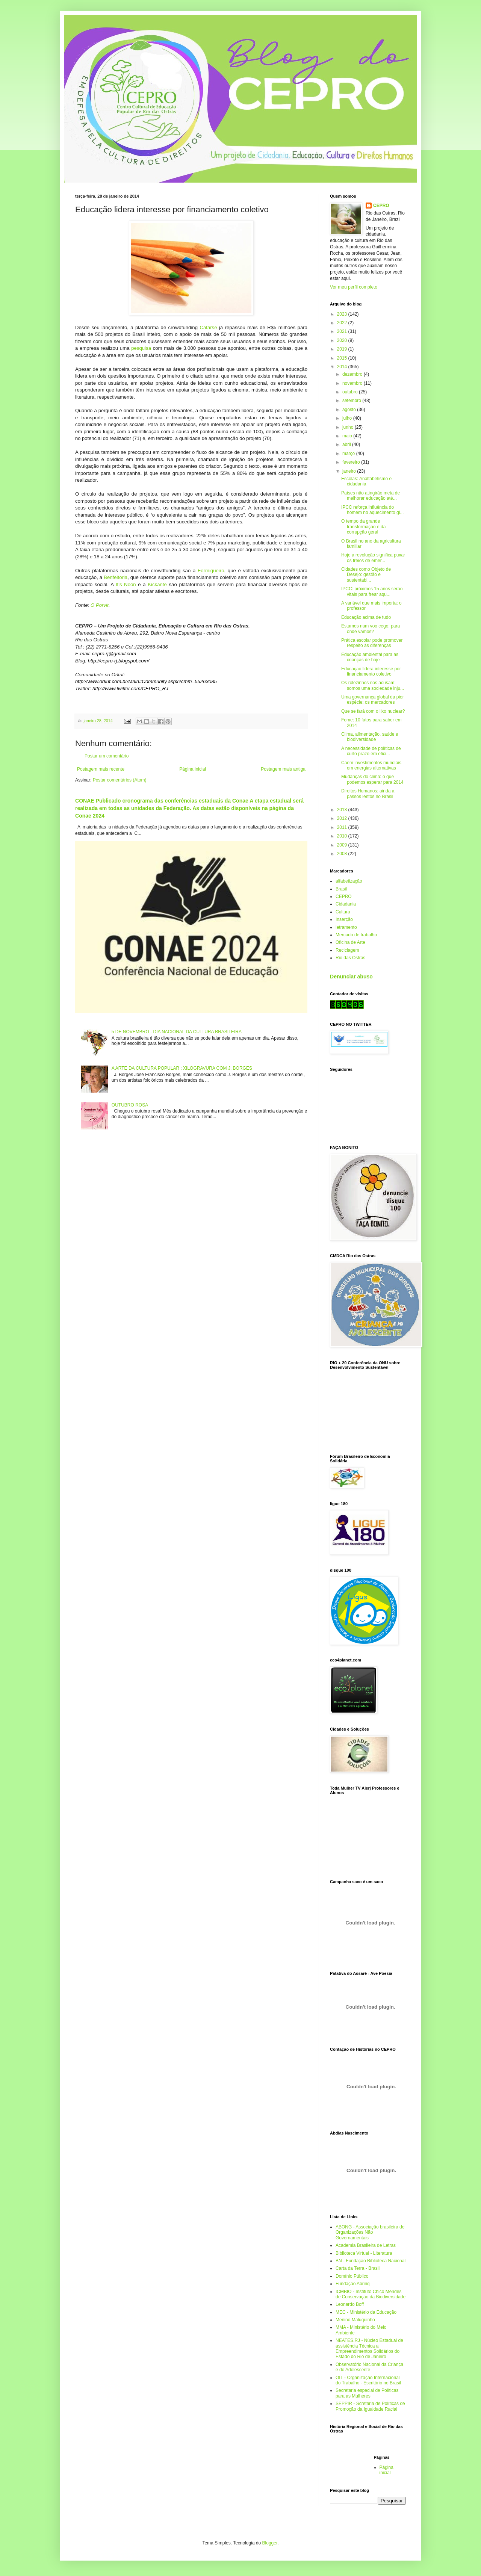 The image size is (481, 2576). What do you see at coordinates (343, 912) in the screenshot?
I see `Cultura` at bounding box center [343, 912].